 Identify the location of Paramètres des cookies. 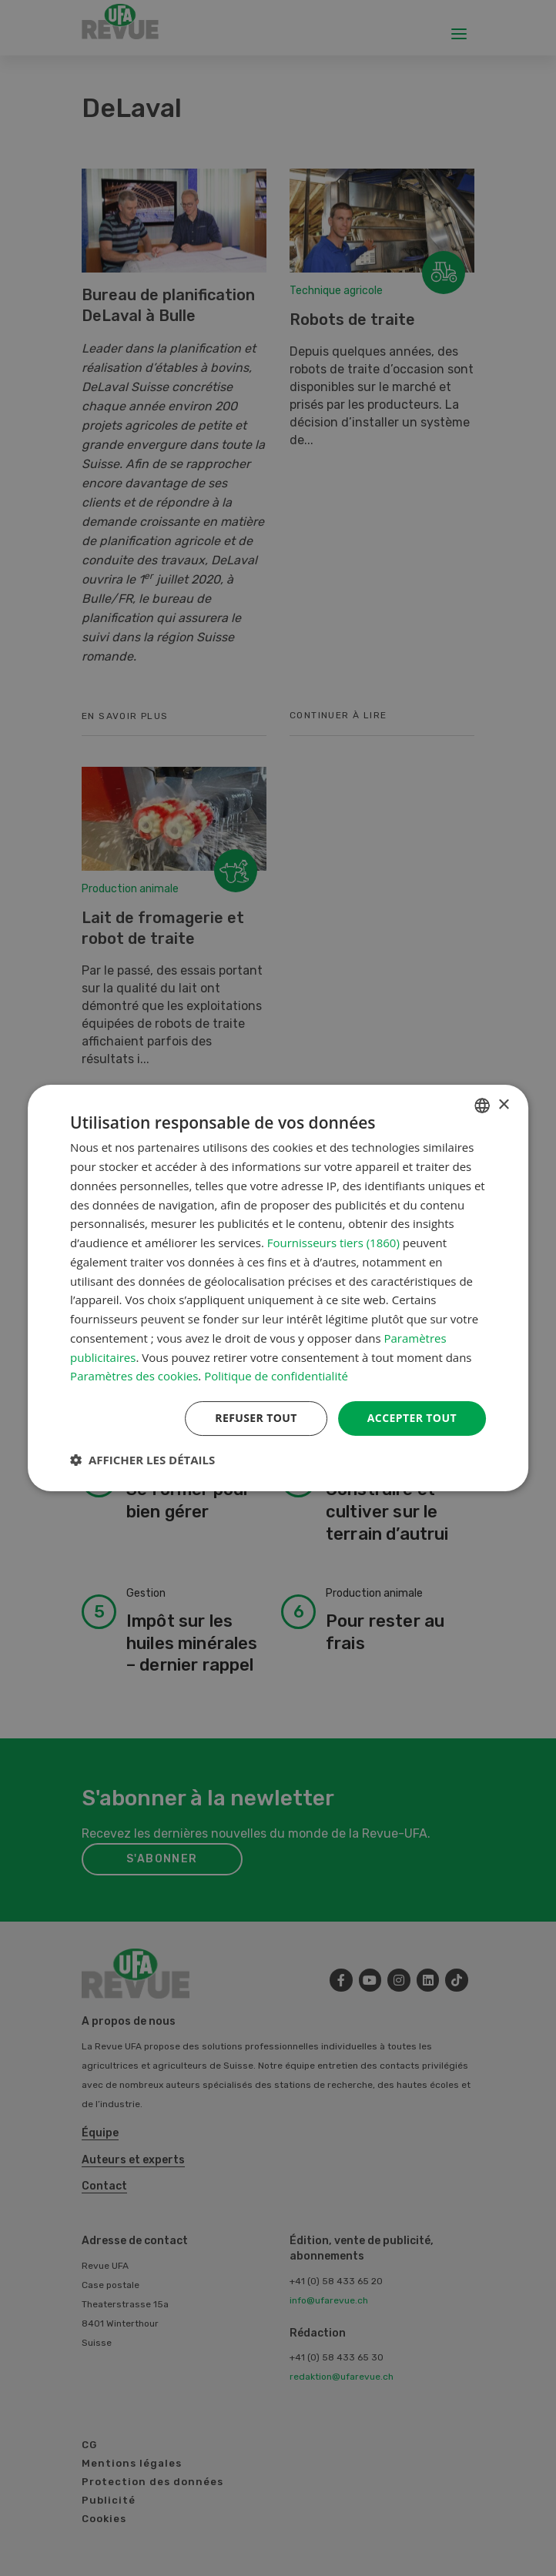
(134, 1375).